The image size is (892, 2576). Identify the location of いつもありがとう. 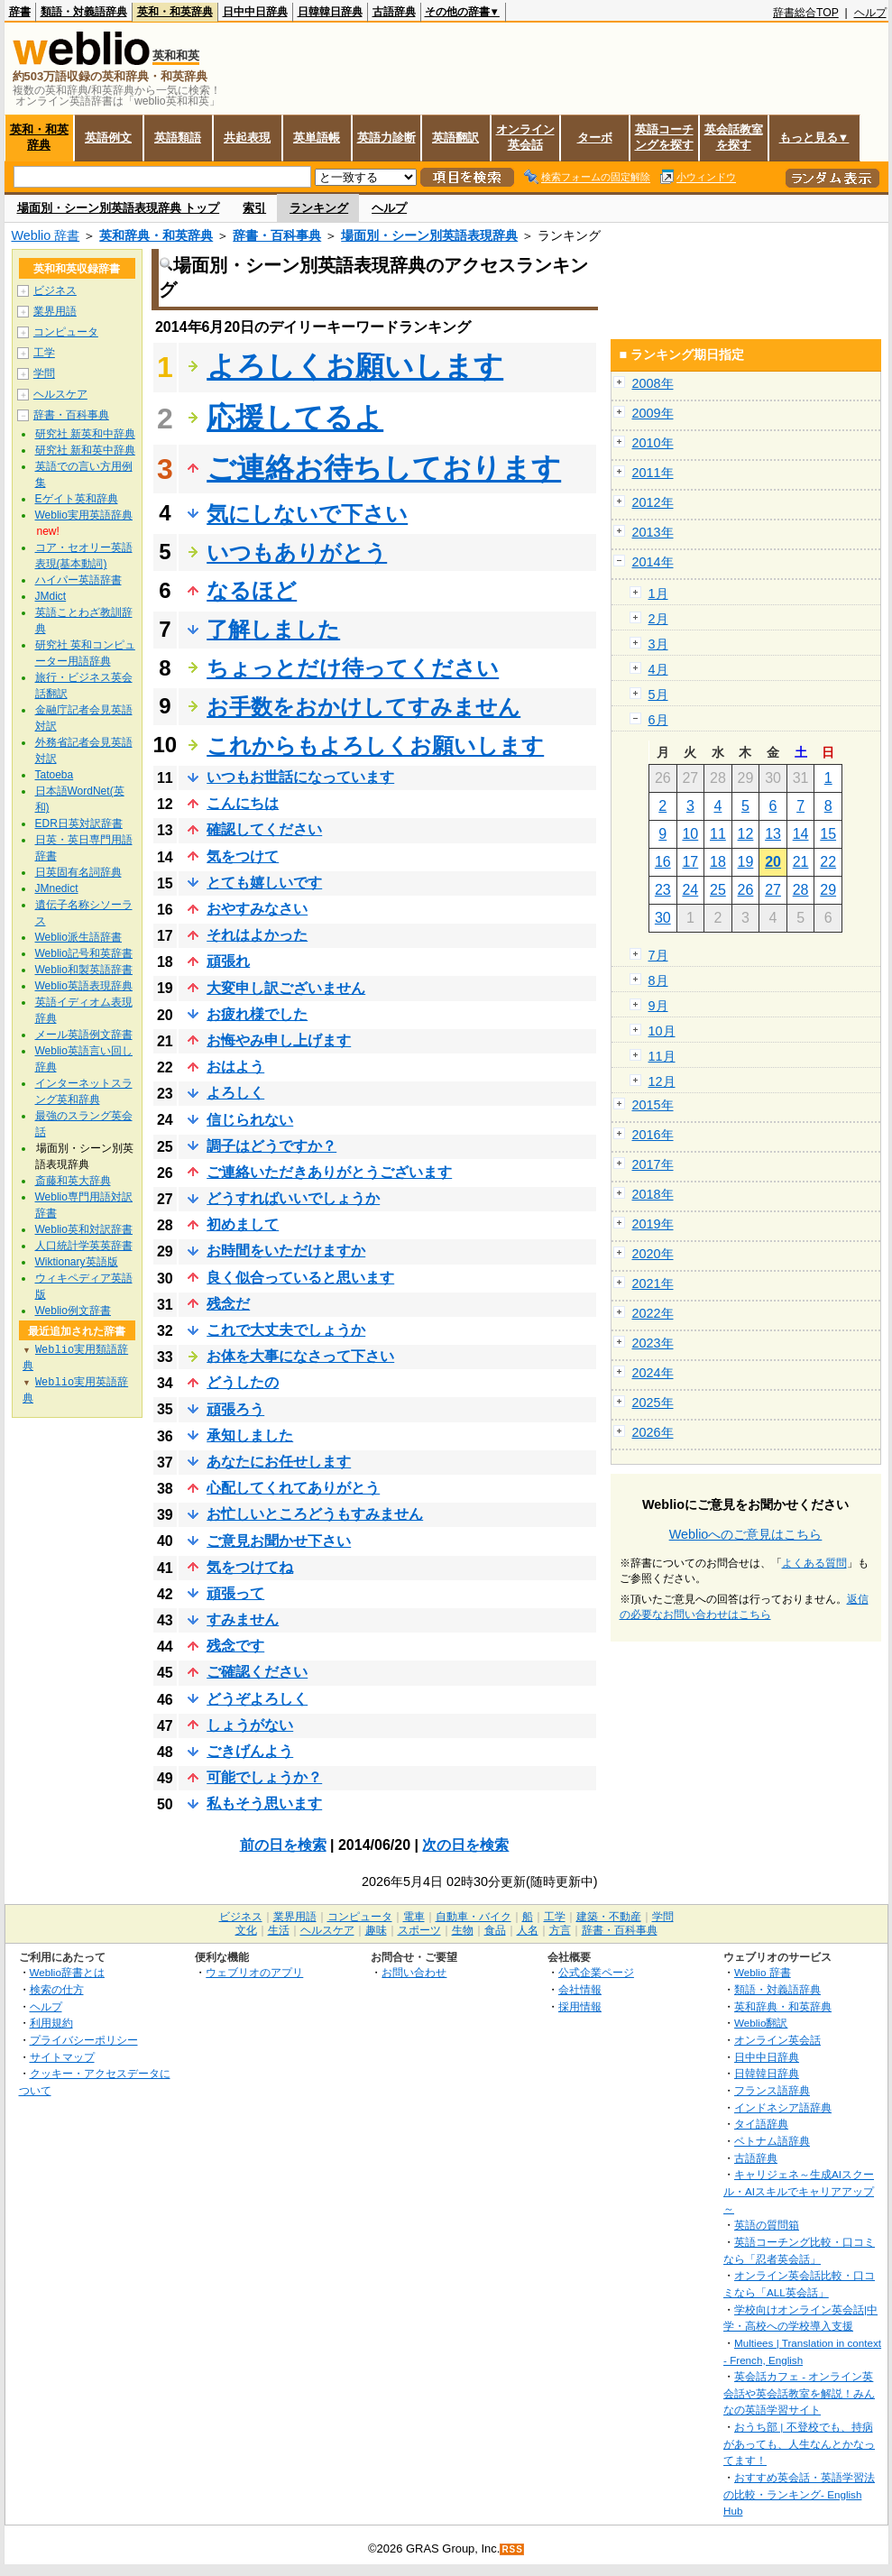
(297, 552).